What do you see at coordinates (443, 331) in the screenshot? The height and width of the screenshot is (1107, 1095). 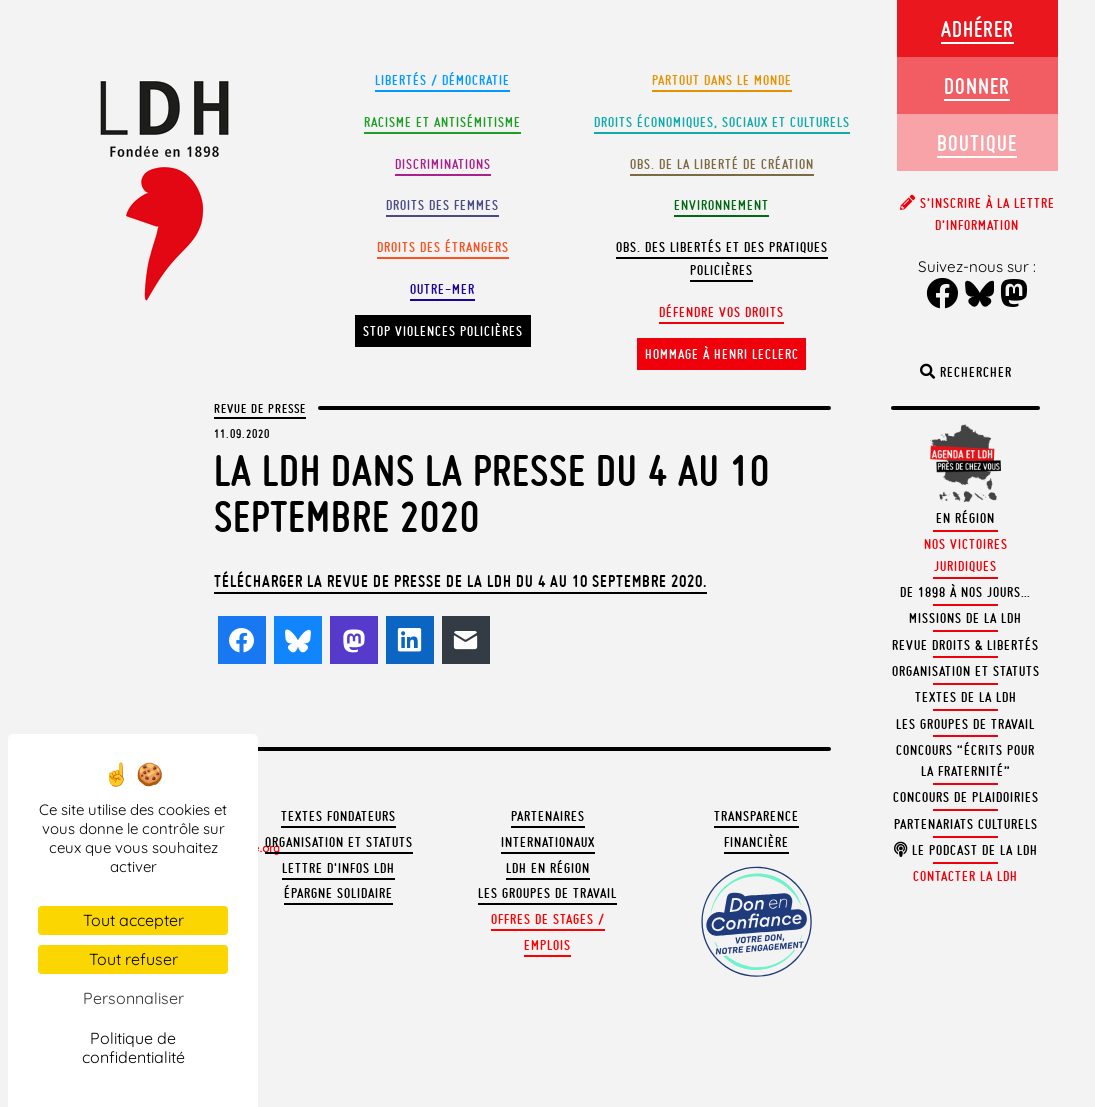 I see `Stop violences policières [button]` at bounding box center [443, 331].